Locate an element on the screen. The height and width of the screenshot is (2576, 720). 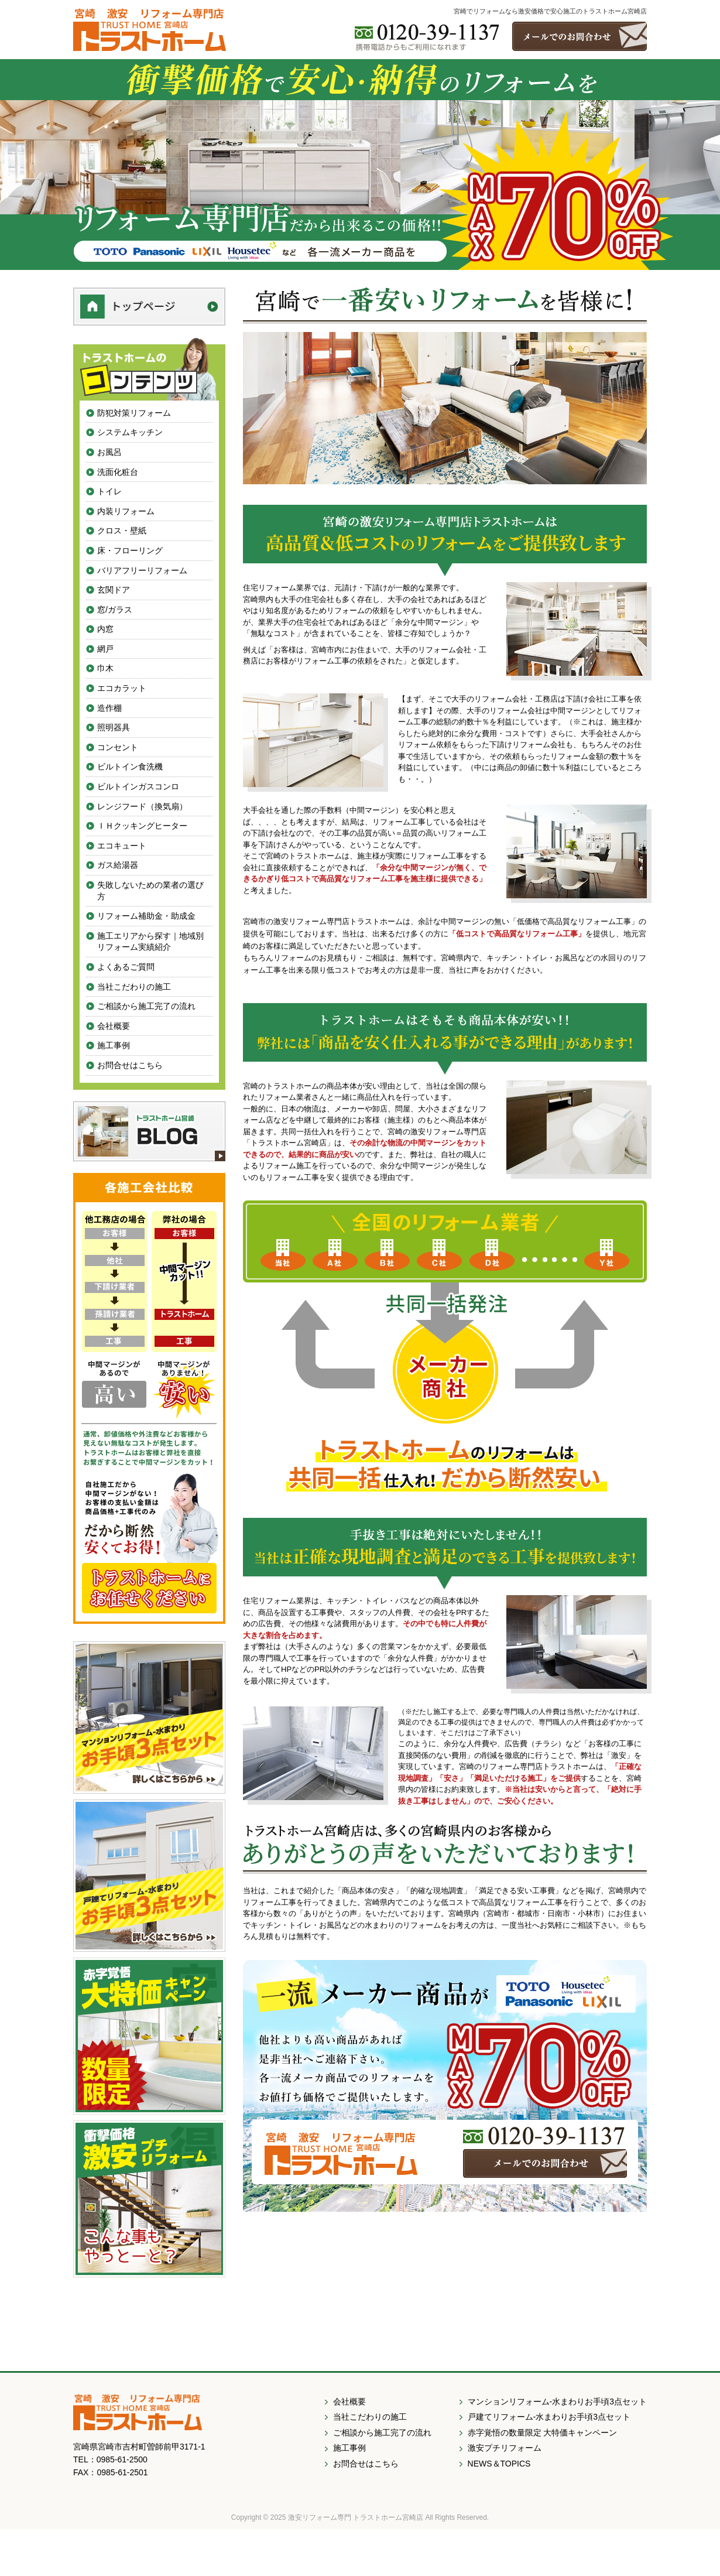
戸建てリフォーム-水まわりお手頃3点セット is located at coordinates (549, 2416).